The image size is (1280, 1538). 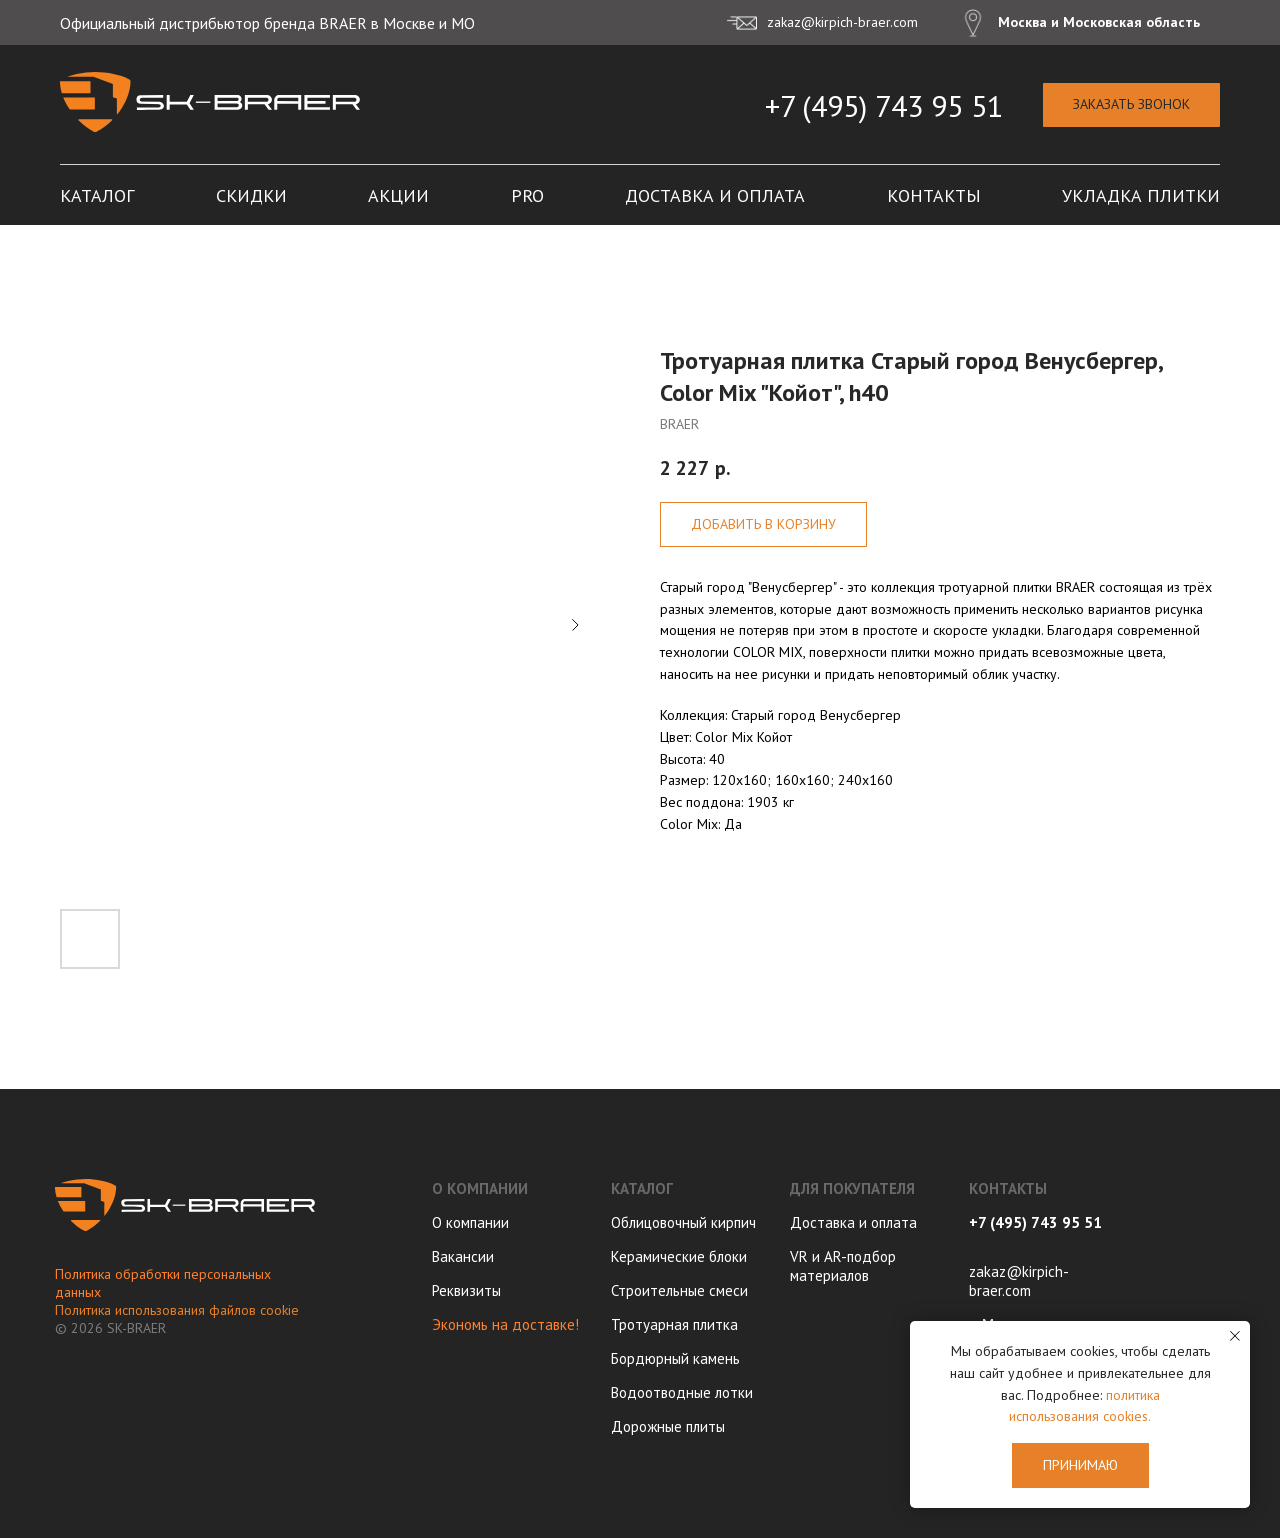 What do you see at coordinates (527, 195) in the screenshot?
I see `PRO` at bounding box center [527, 195].